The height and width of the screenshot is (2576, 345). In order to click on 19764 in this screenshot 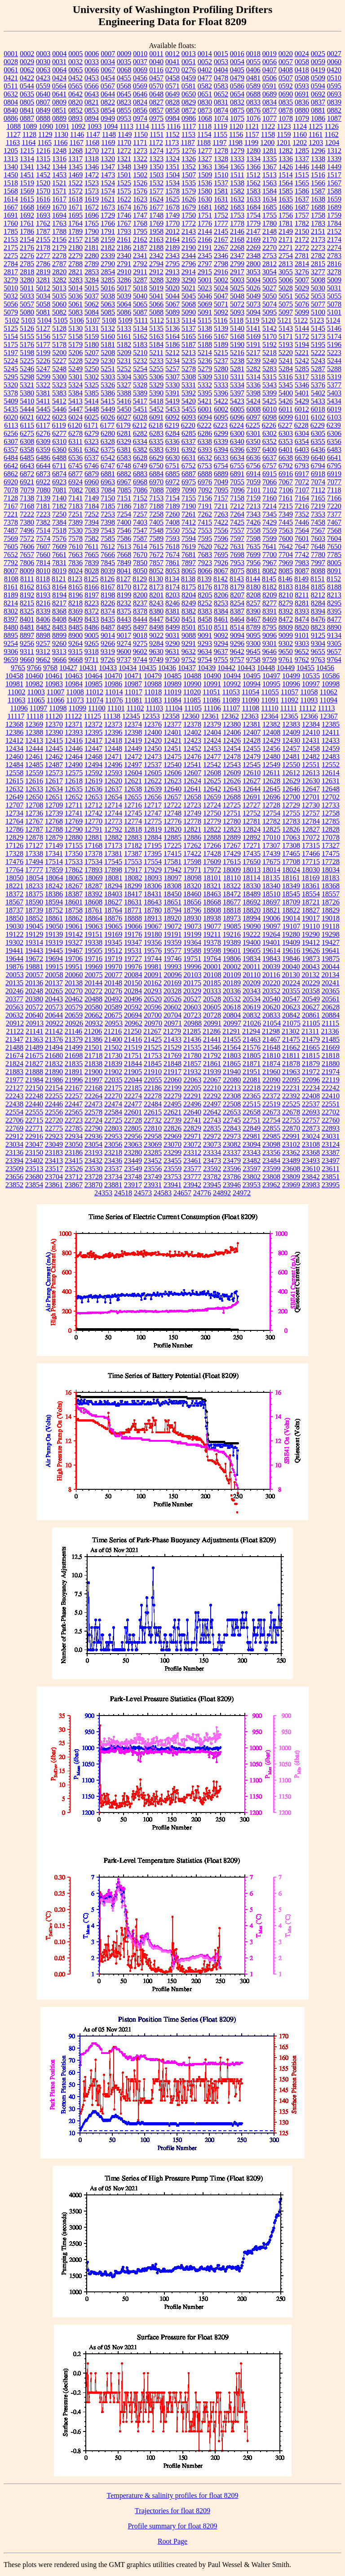, I will do `click(212, 958)`.